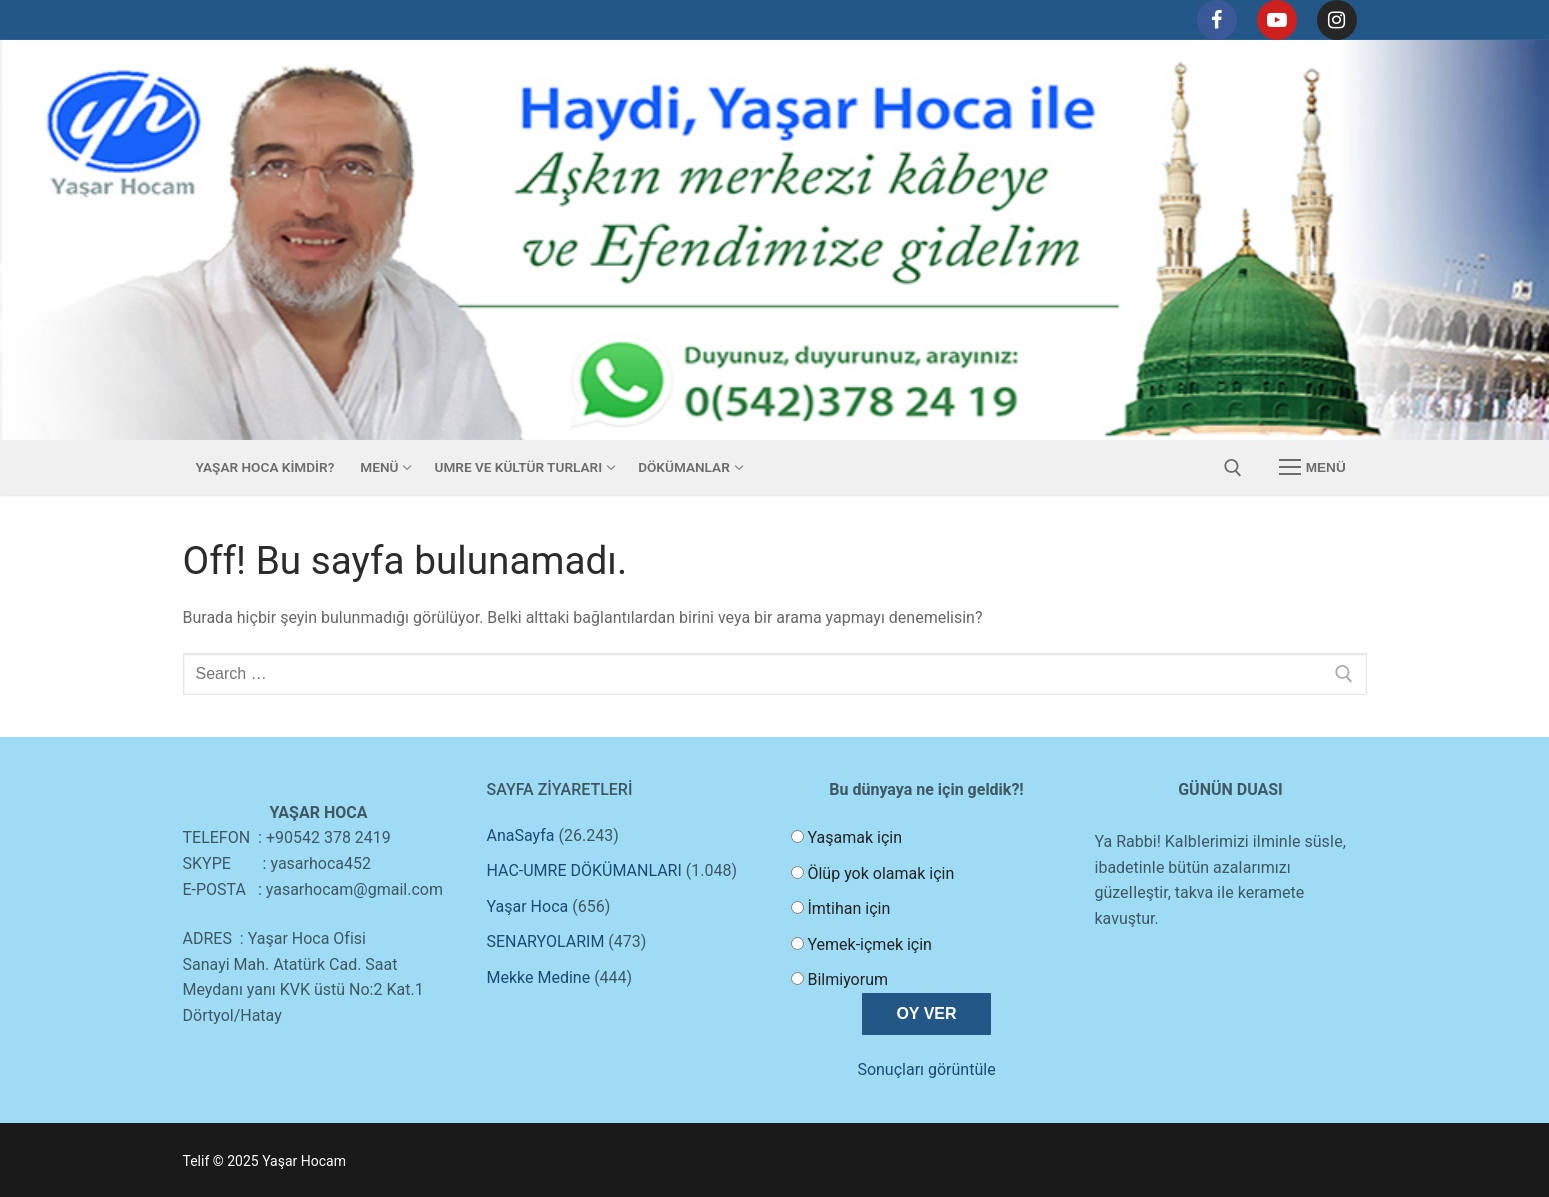 The width and height of the screenshot is (1549, 1197). Describe the element at coordinates (869, 944) in the screenshot. I see `Yemek-içmek için` at that location.